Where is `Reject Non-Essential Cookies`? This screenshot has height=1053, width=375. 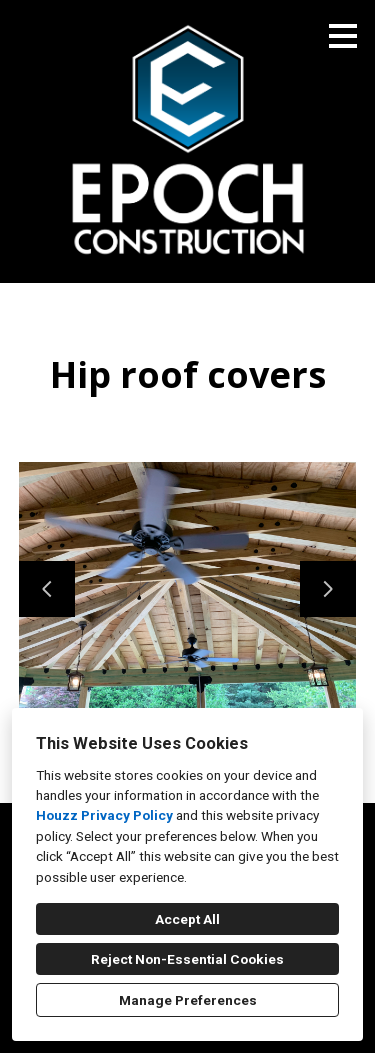 Reject Non-Essential Cookies is located at coordinates (187, 959).